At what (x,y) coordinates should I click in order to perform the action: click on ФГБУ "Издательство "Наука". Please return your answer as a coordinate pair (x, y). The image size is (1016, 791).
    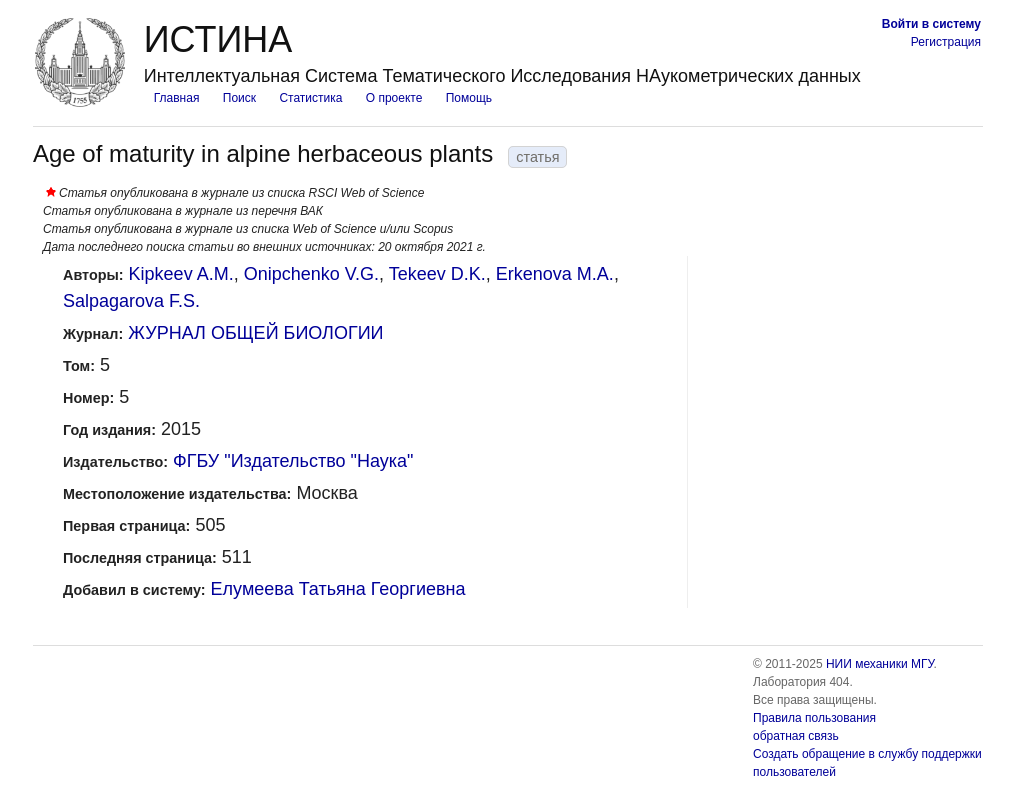
    Looking at the image, I should click on (293, 461).